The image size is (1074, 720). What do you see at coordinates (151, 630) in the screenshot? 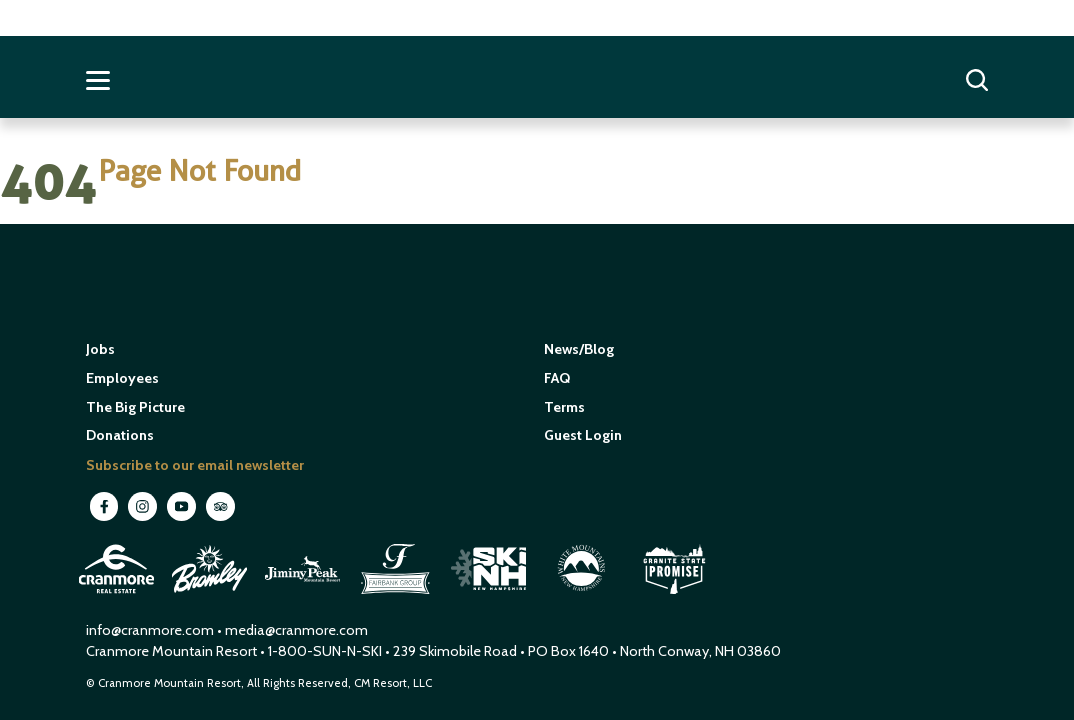
I see `info@cranmore.com` at bounding box center [151, 630].